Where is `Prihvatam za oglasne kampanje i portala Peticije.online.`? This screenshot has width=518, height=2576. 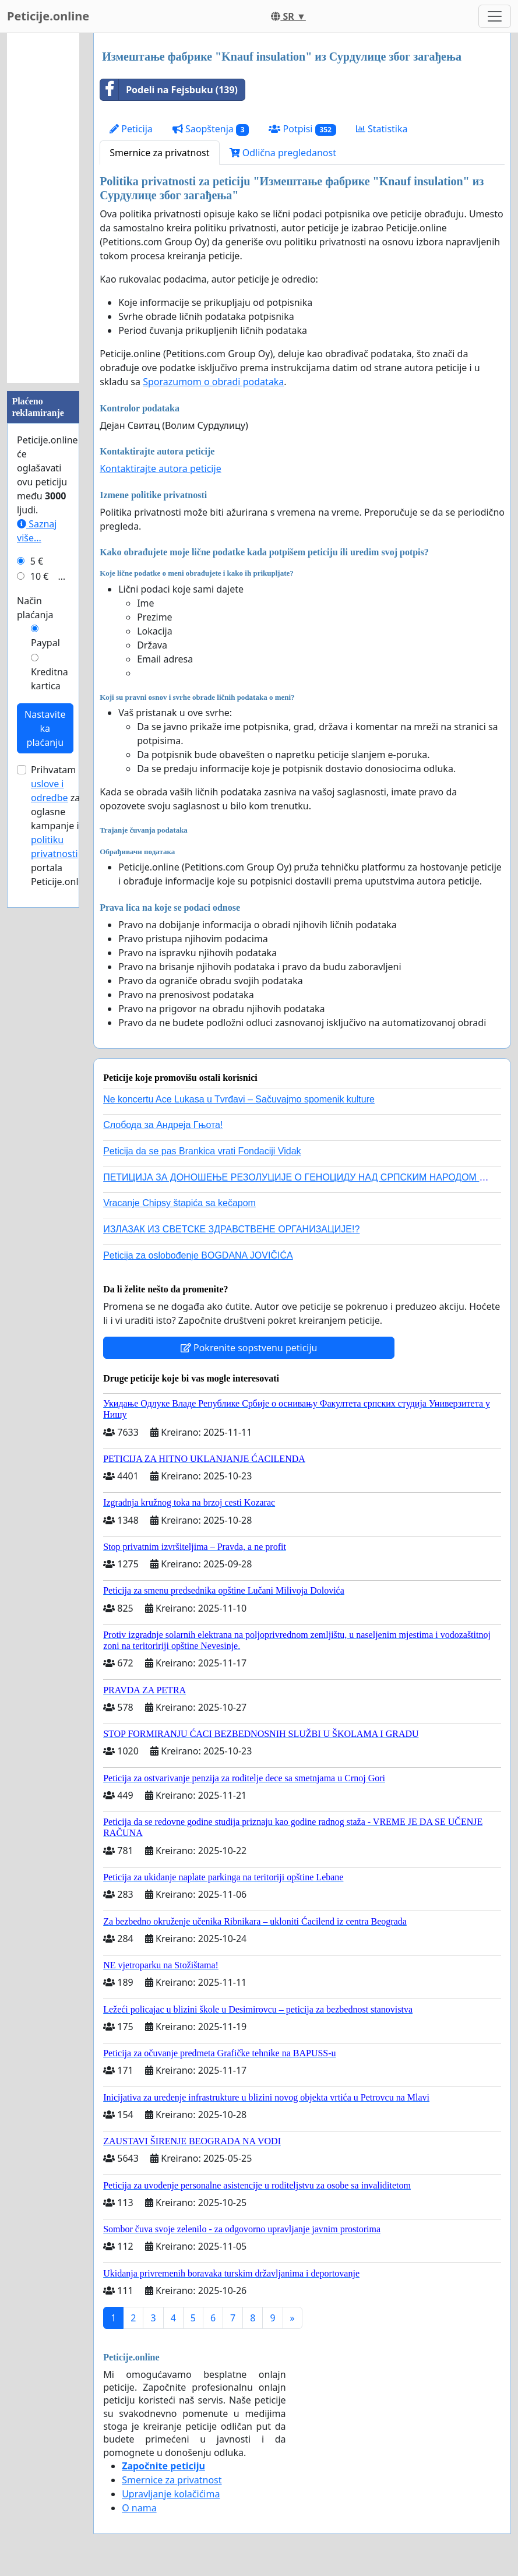 Prihvatam za oglasne kampanje i portala Peticije.online. is located at coordinates (62, 825).